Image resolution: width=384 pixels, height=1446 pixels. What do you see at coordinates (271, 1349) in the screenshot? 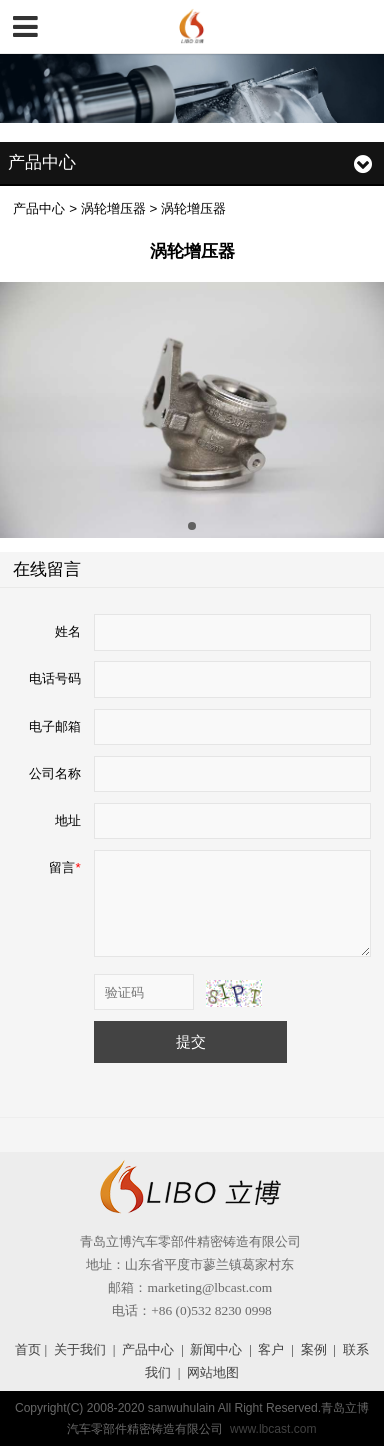
I see `客户` at bounding box center [271, 1349].